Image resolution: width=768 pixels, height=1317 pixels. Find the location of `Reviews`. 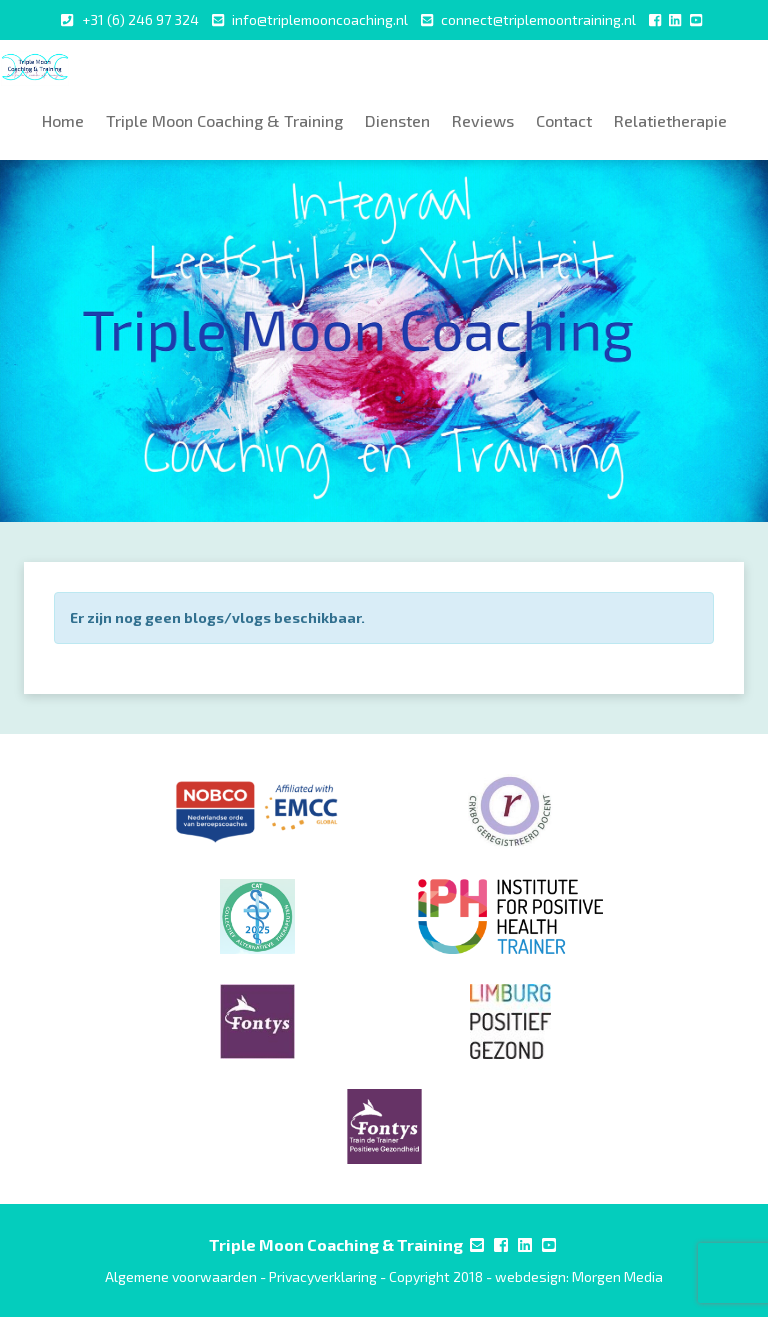

Reviews is located at coordinates (483, 120).